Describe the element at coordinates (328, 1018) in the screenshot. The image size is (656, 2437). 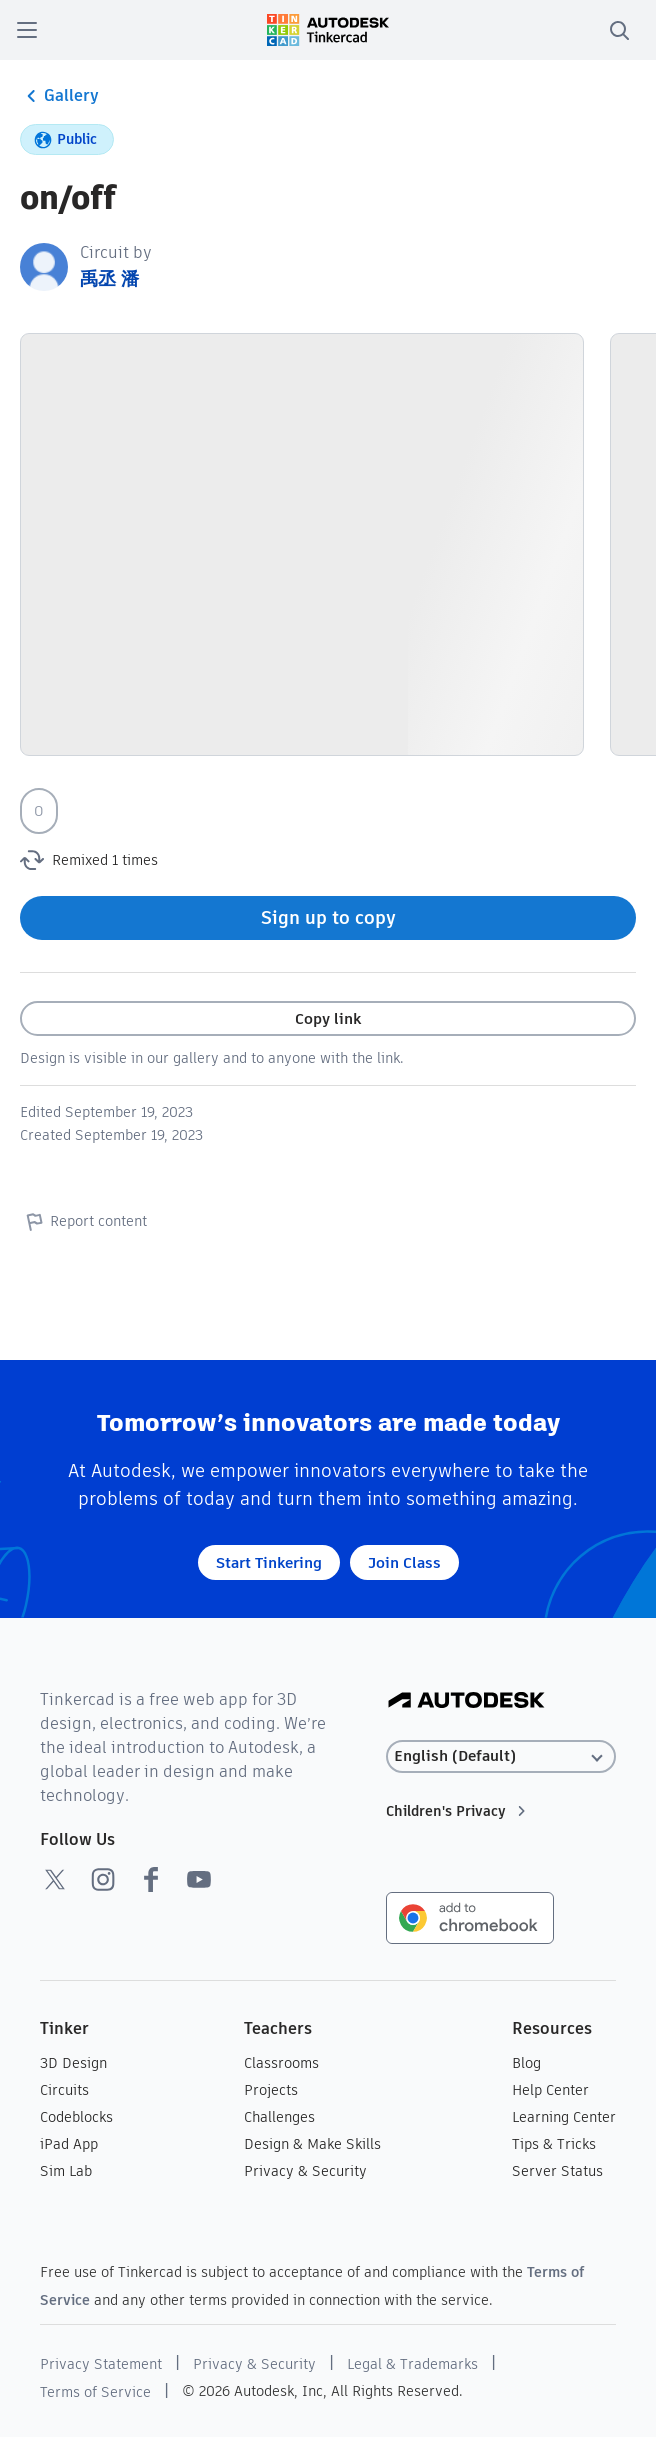
I see `Copy link` at that location.